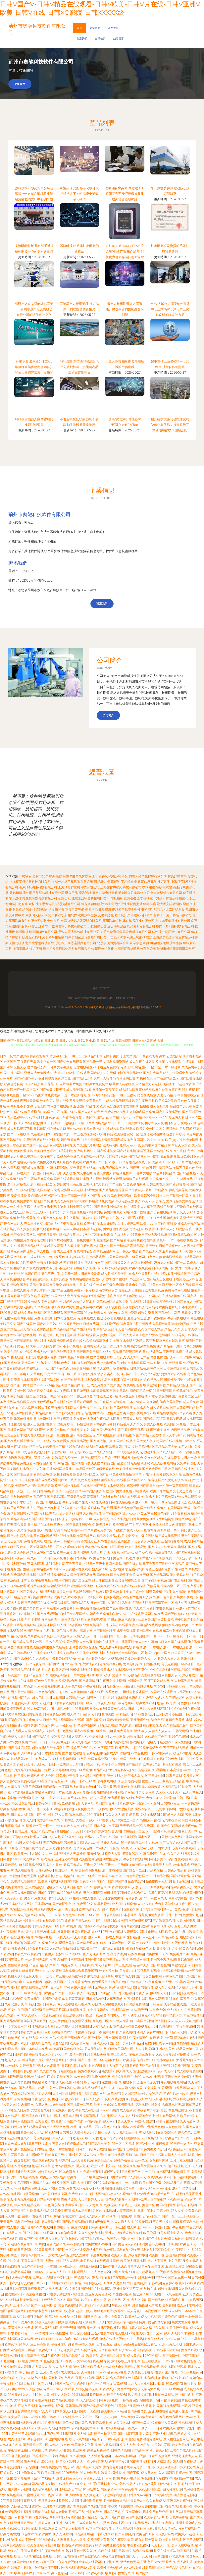 This screenshot has height=2576, width=204. Describe the element at coordinates (19, 1257) in the screenshot. I see `国产人妖第二` at that location.